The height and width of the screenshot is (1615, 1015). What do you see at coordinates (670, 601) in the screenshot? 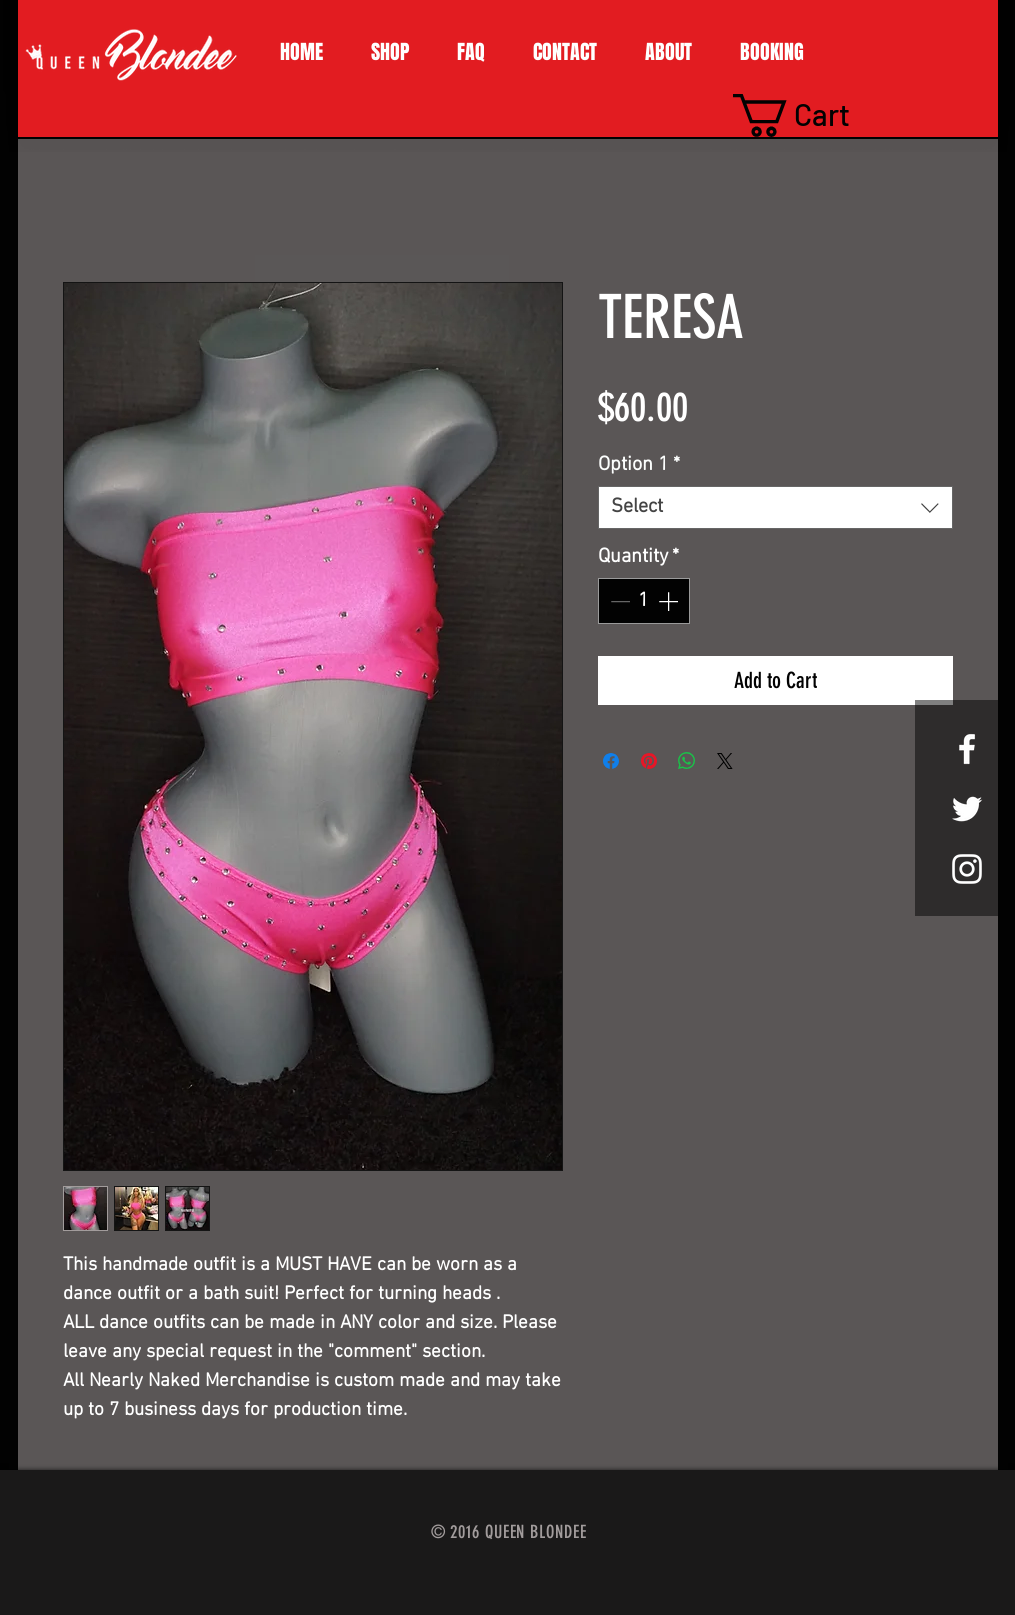
I see `[Increment]` at bounding box center [670, 601].